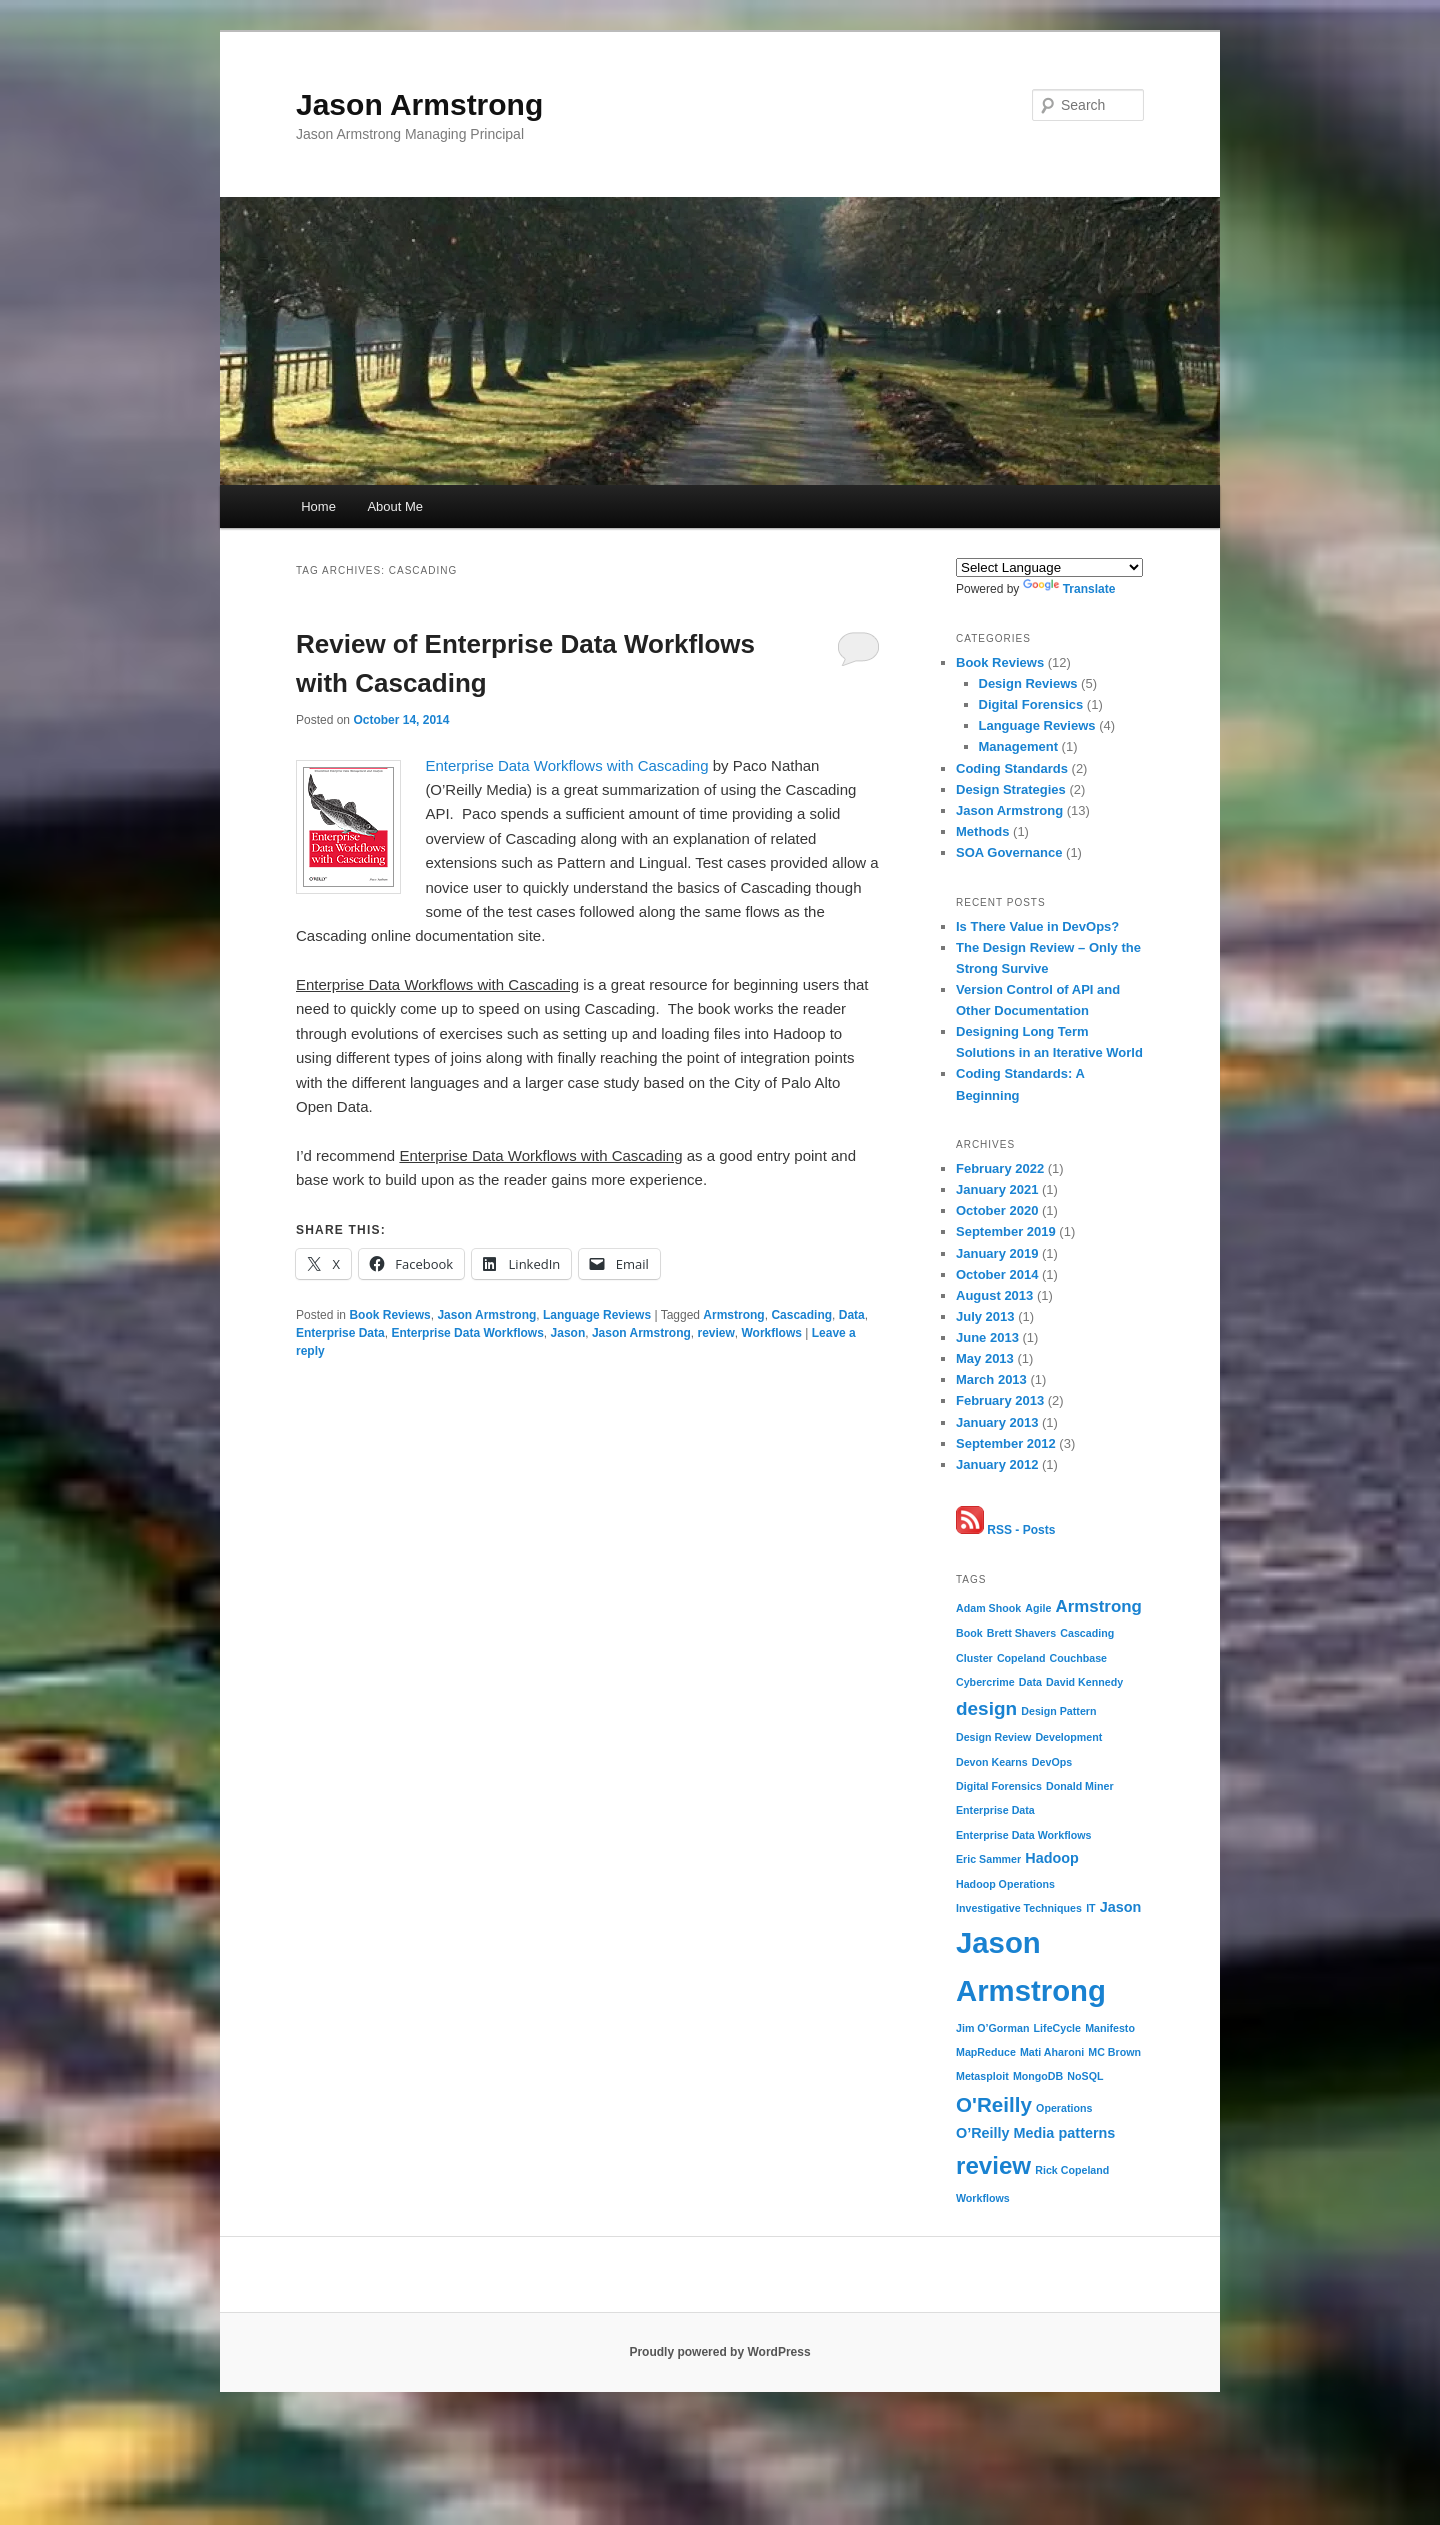 The image size is (1440, 2525). What do you see at coordinates (1064, 2108) in the screenshot?
I see `Operations [Operations (1 item)]` at bounding box center [1064, 2108].